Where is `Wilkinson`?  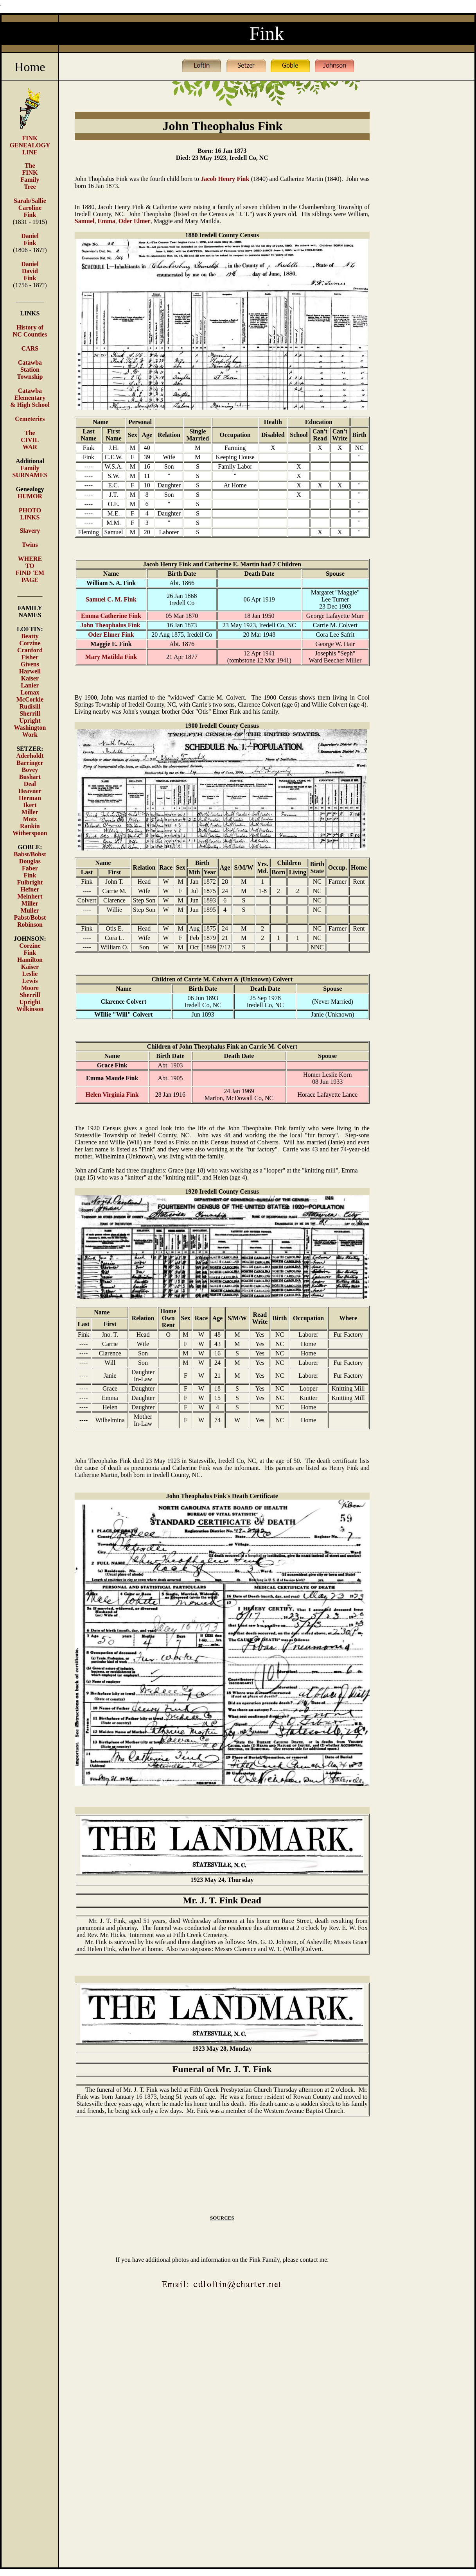
Wilkinson is located at coordinates (29, 1009).